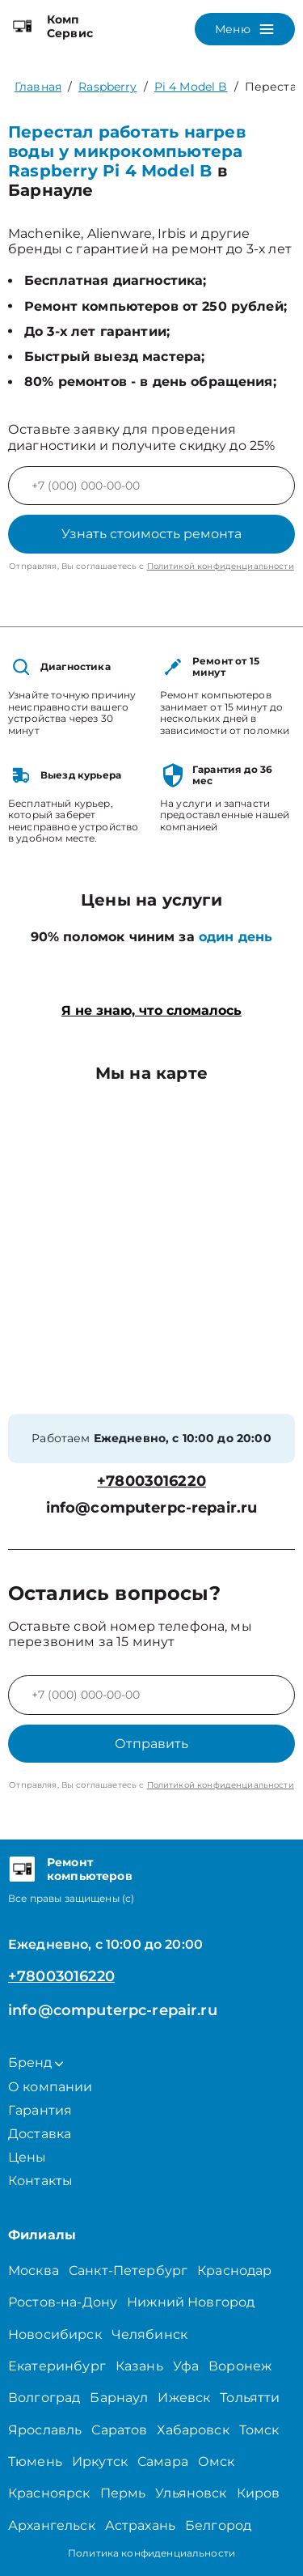 The height and width of the screenshot is (2576, 303). What do you see at coordinates (220, 566) in the screenshot?
I see `Политикой конфиденциальности` at bounding box center [220, 566].